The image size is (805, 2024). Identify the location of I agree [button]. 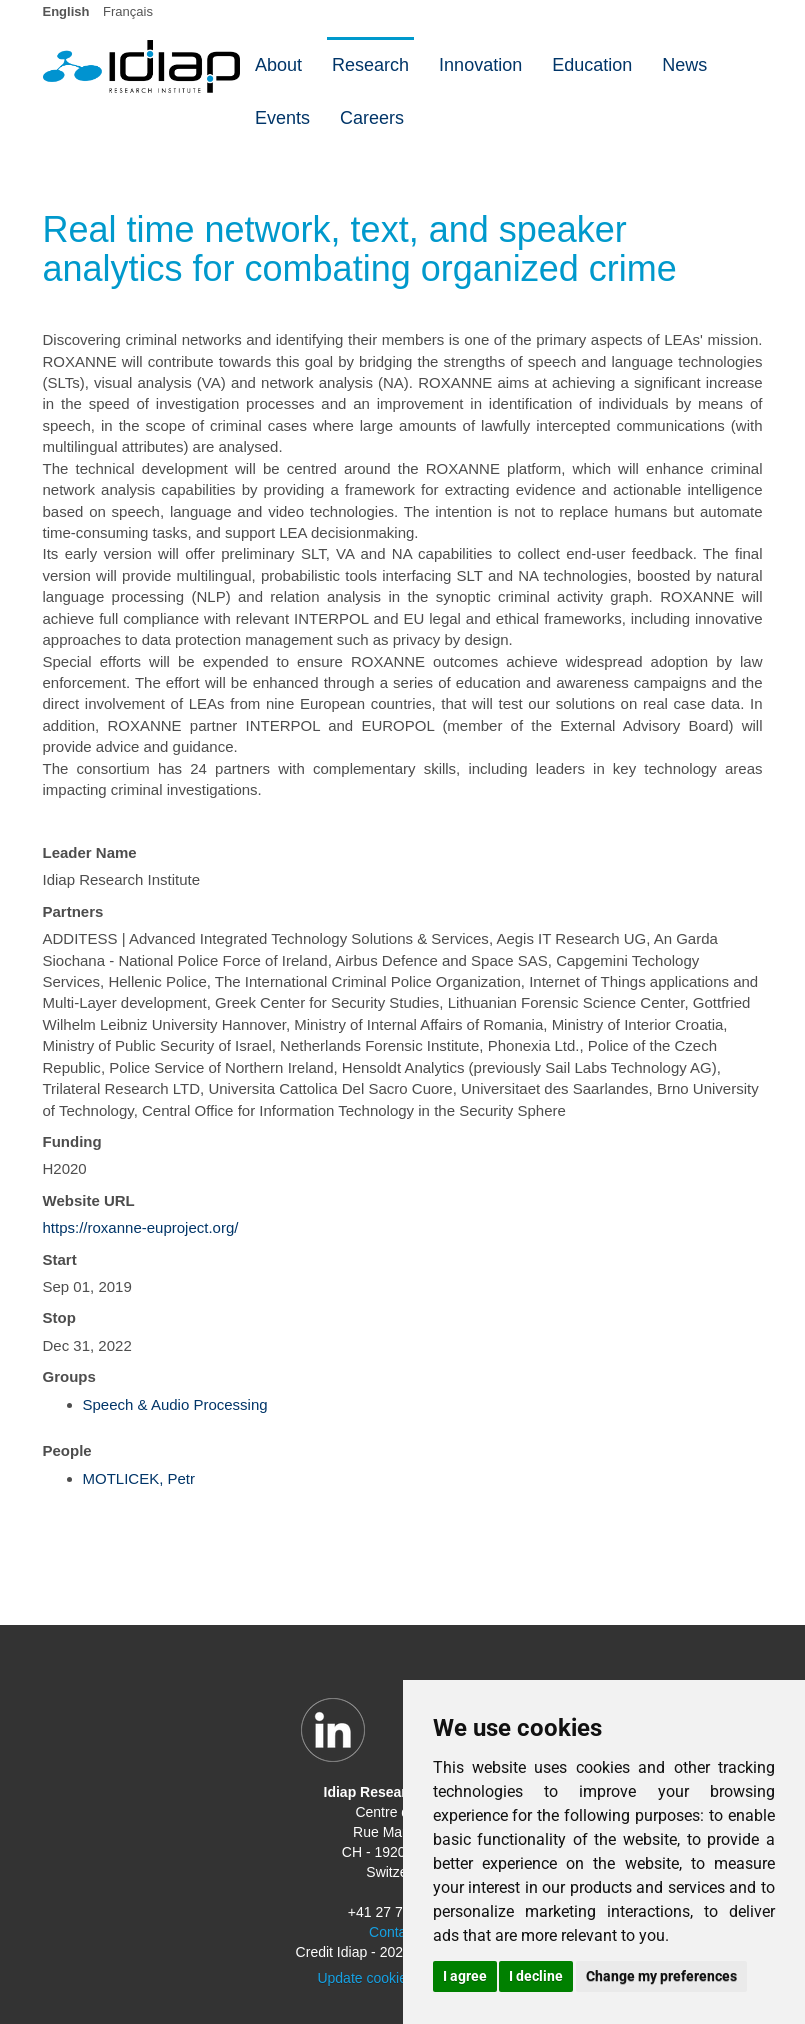
(465, 1976).